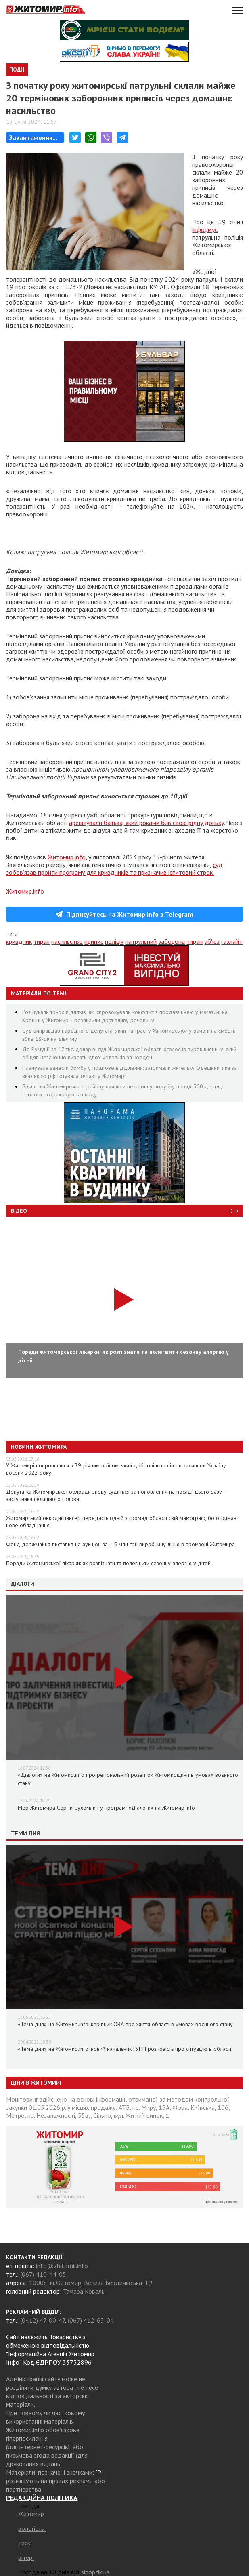  What do you see at coordinates (42, 2320) in the screenshot?
I see `(0412) 47-00-47` at bounding box center [42, 2320].